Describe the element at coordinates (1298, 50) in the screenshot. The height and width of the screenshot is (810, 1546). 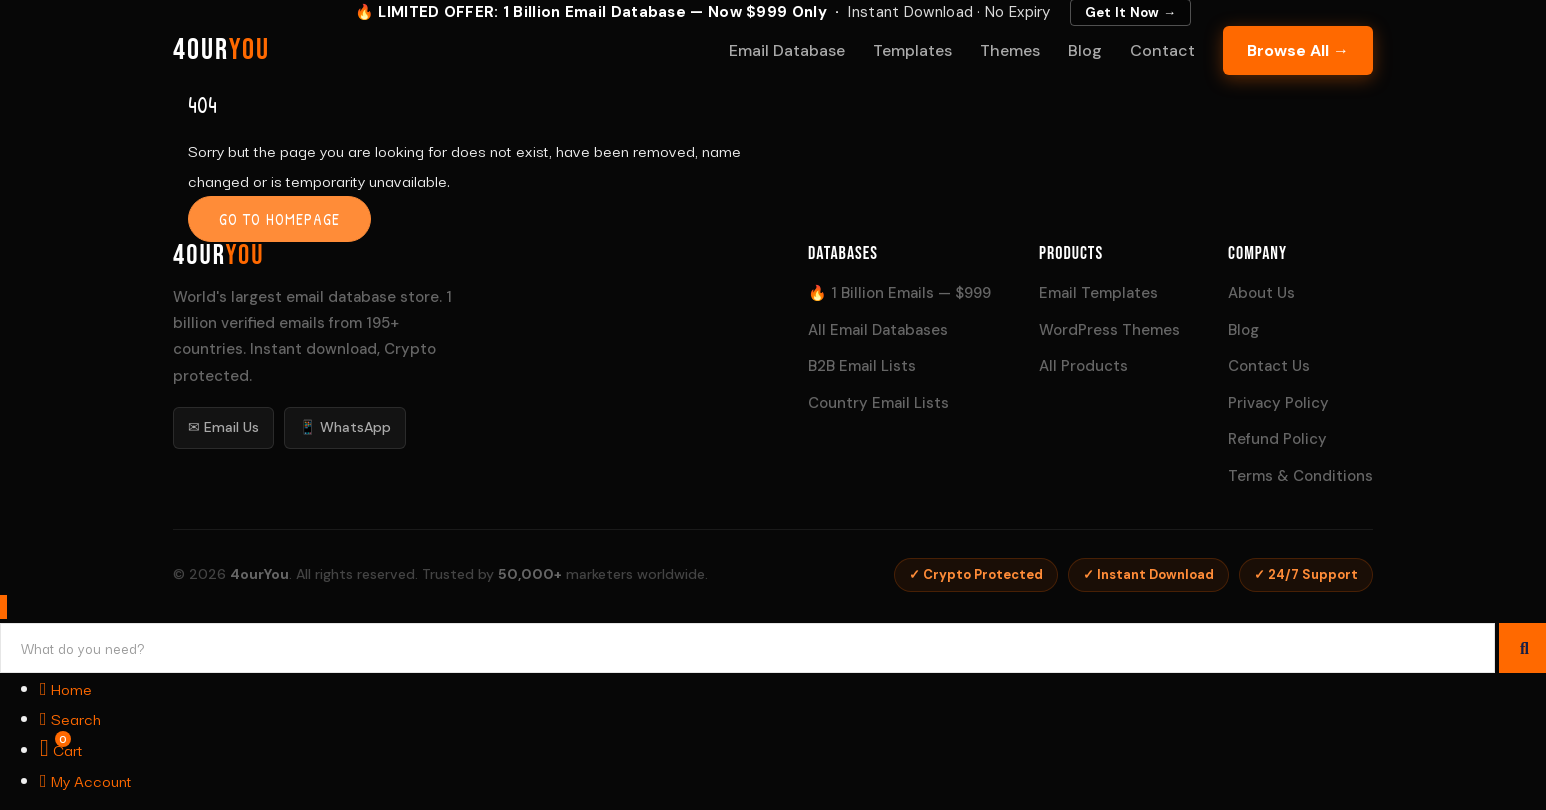
I see `Browse All →` at that location.